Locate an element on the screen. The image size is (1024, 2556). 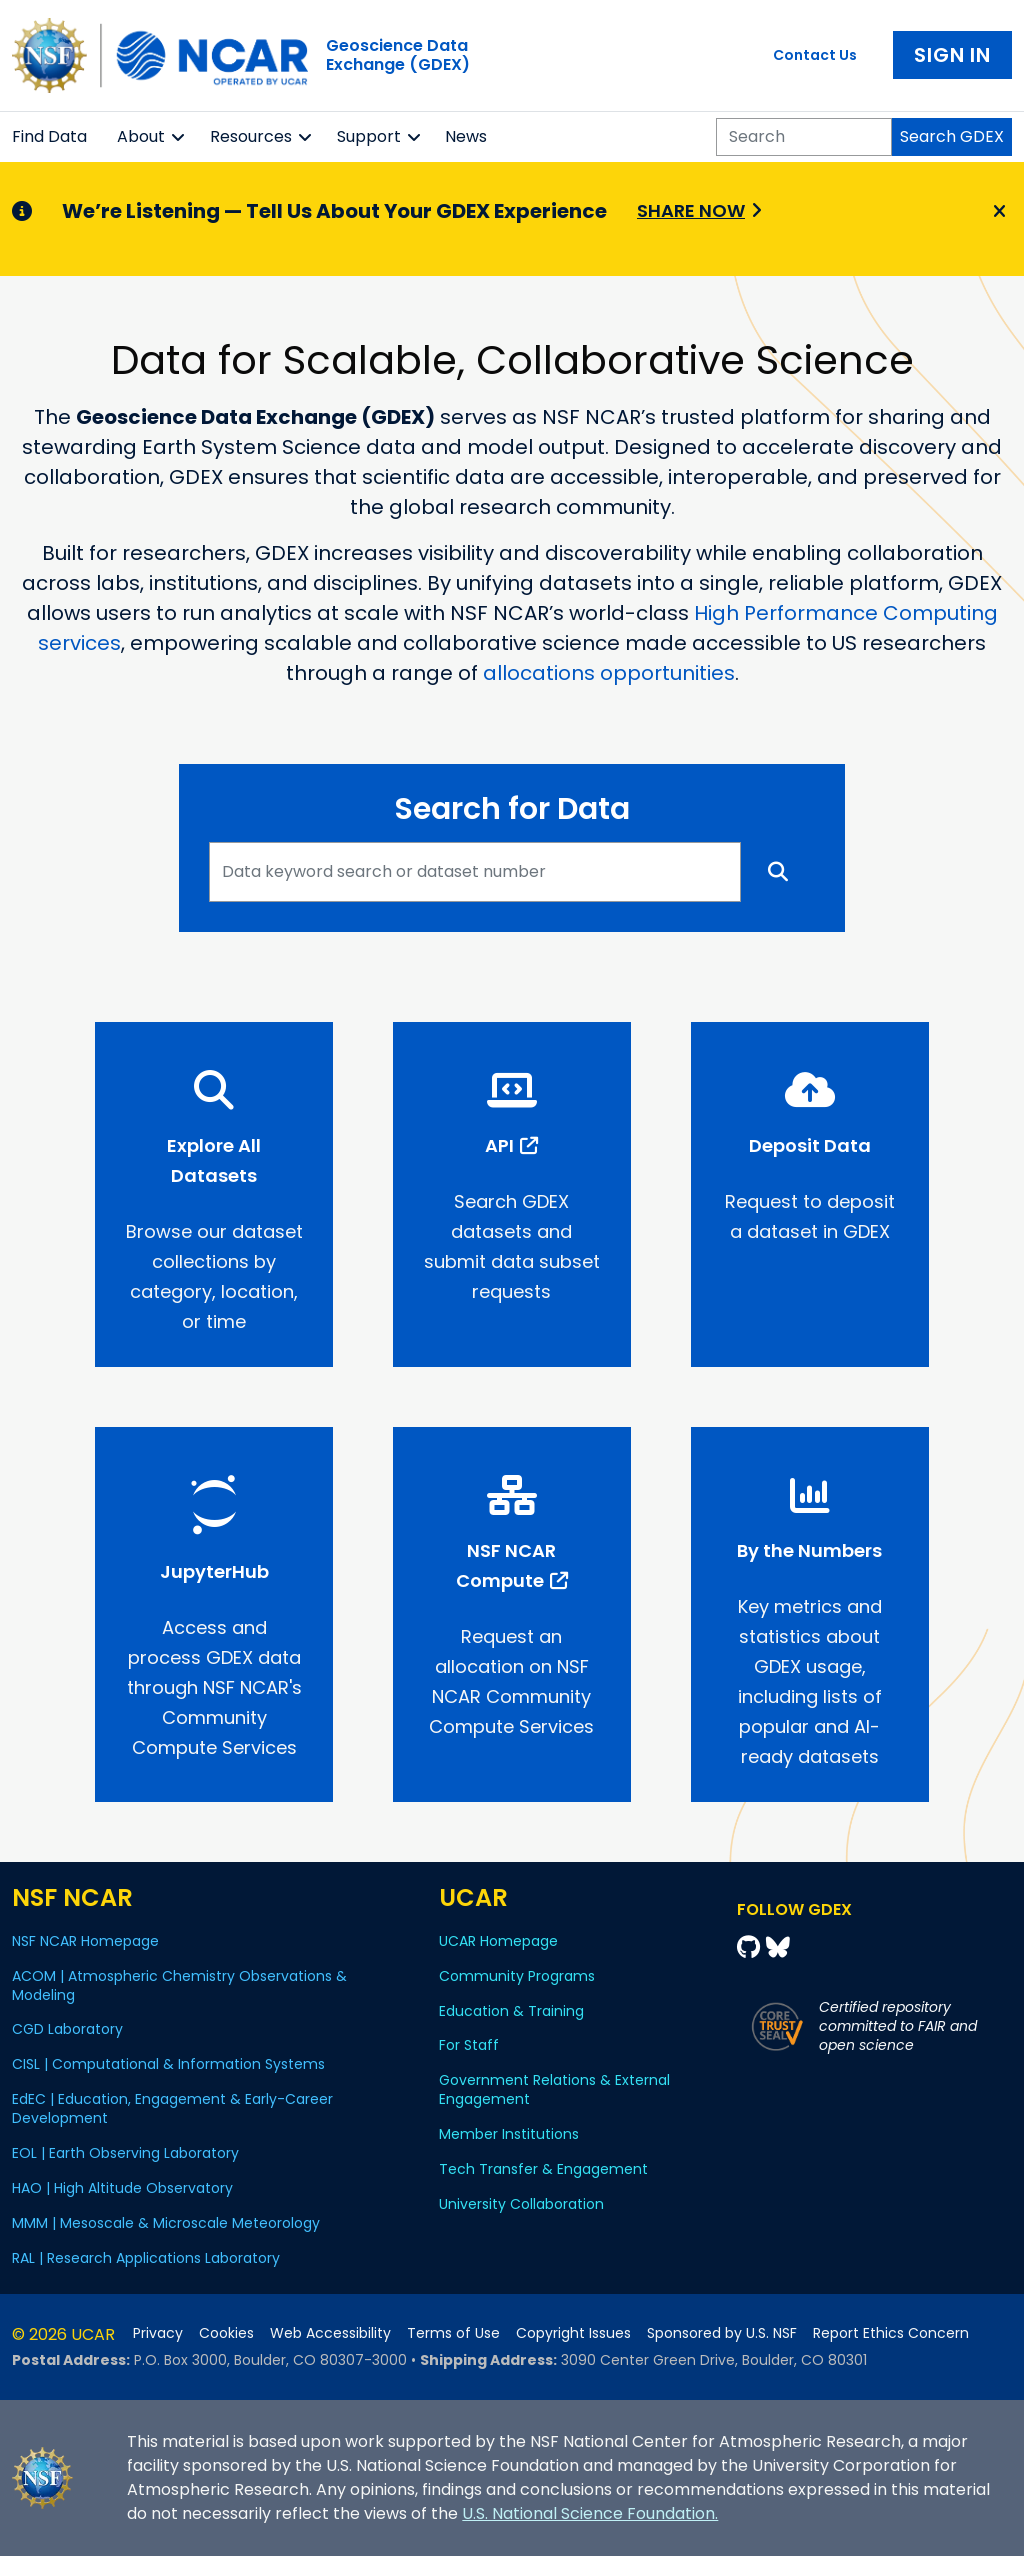
Search GDEX [Search] is located at coordinates (952, 136).